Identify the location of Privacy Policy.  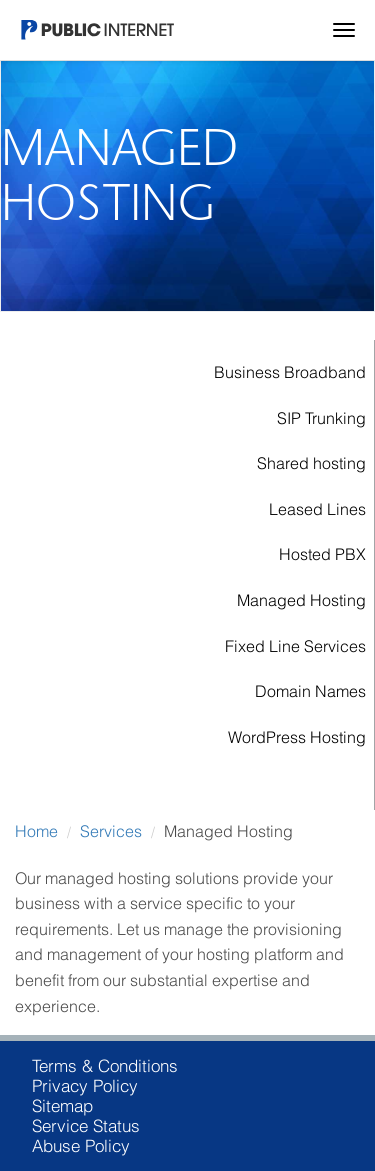
(85, 1086).